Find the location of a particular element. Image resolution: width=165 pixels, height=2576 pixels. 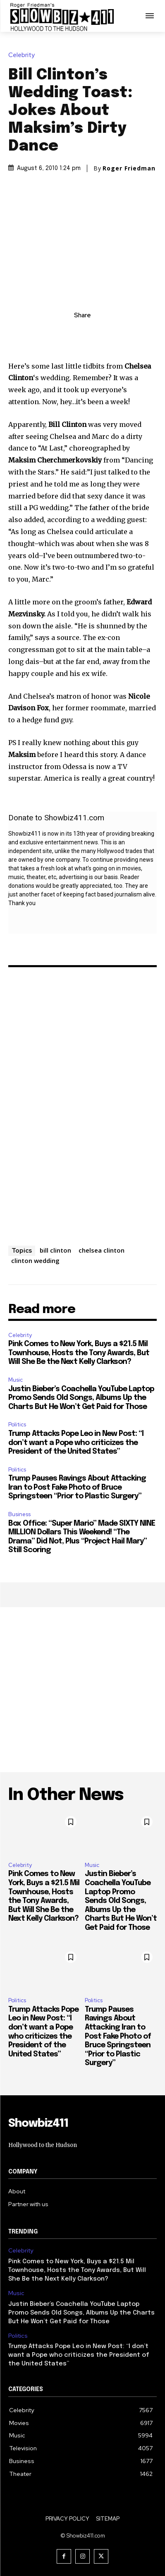

Business is located at coordinates (19, 1514).